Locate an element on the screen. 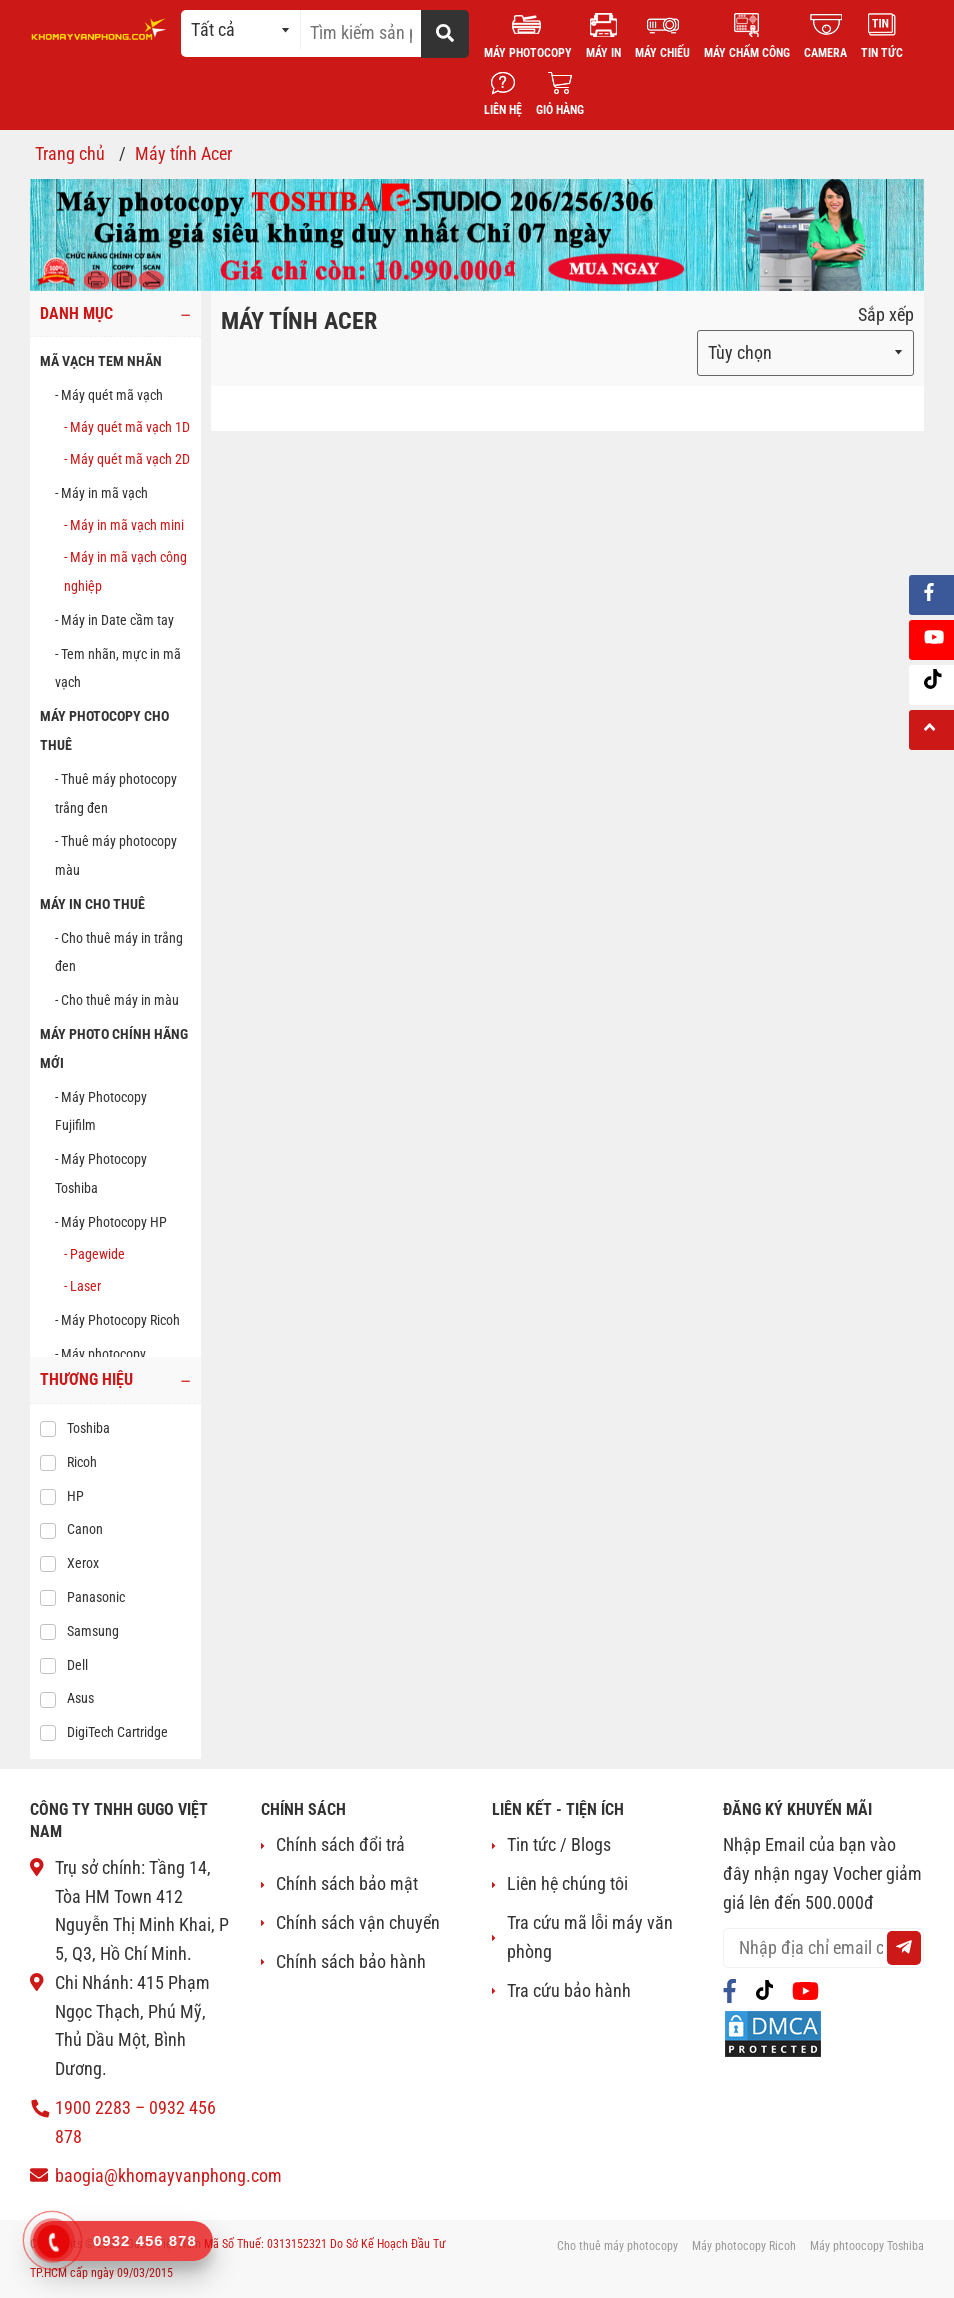 The height and width of the screenshot is (2298, 954). Chính sách vận chuyển is located at coordinates (358, 1922).